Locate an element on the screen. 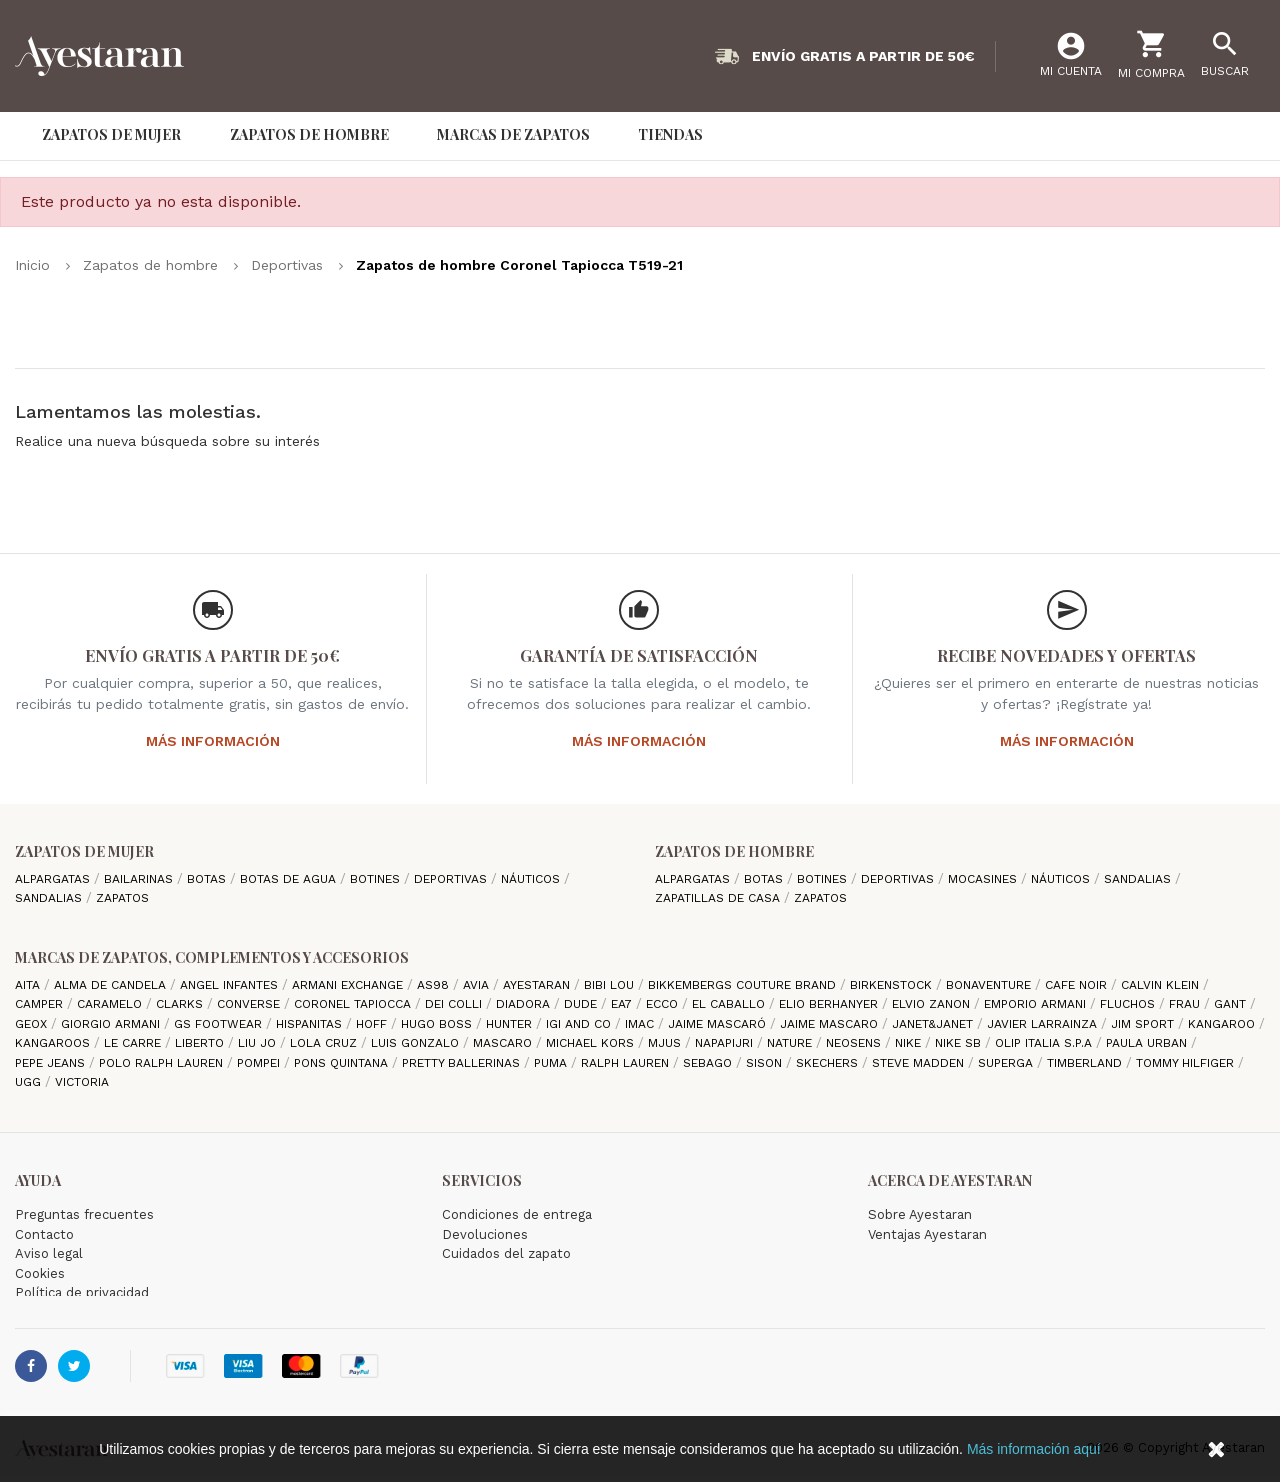 The width and height of the screenshot is (1280, 1482). Luis gonzalo is located at coordinates (417, 1043).